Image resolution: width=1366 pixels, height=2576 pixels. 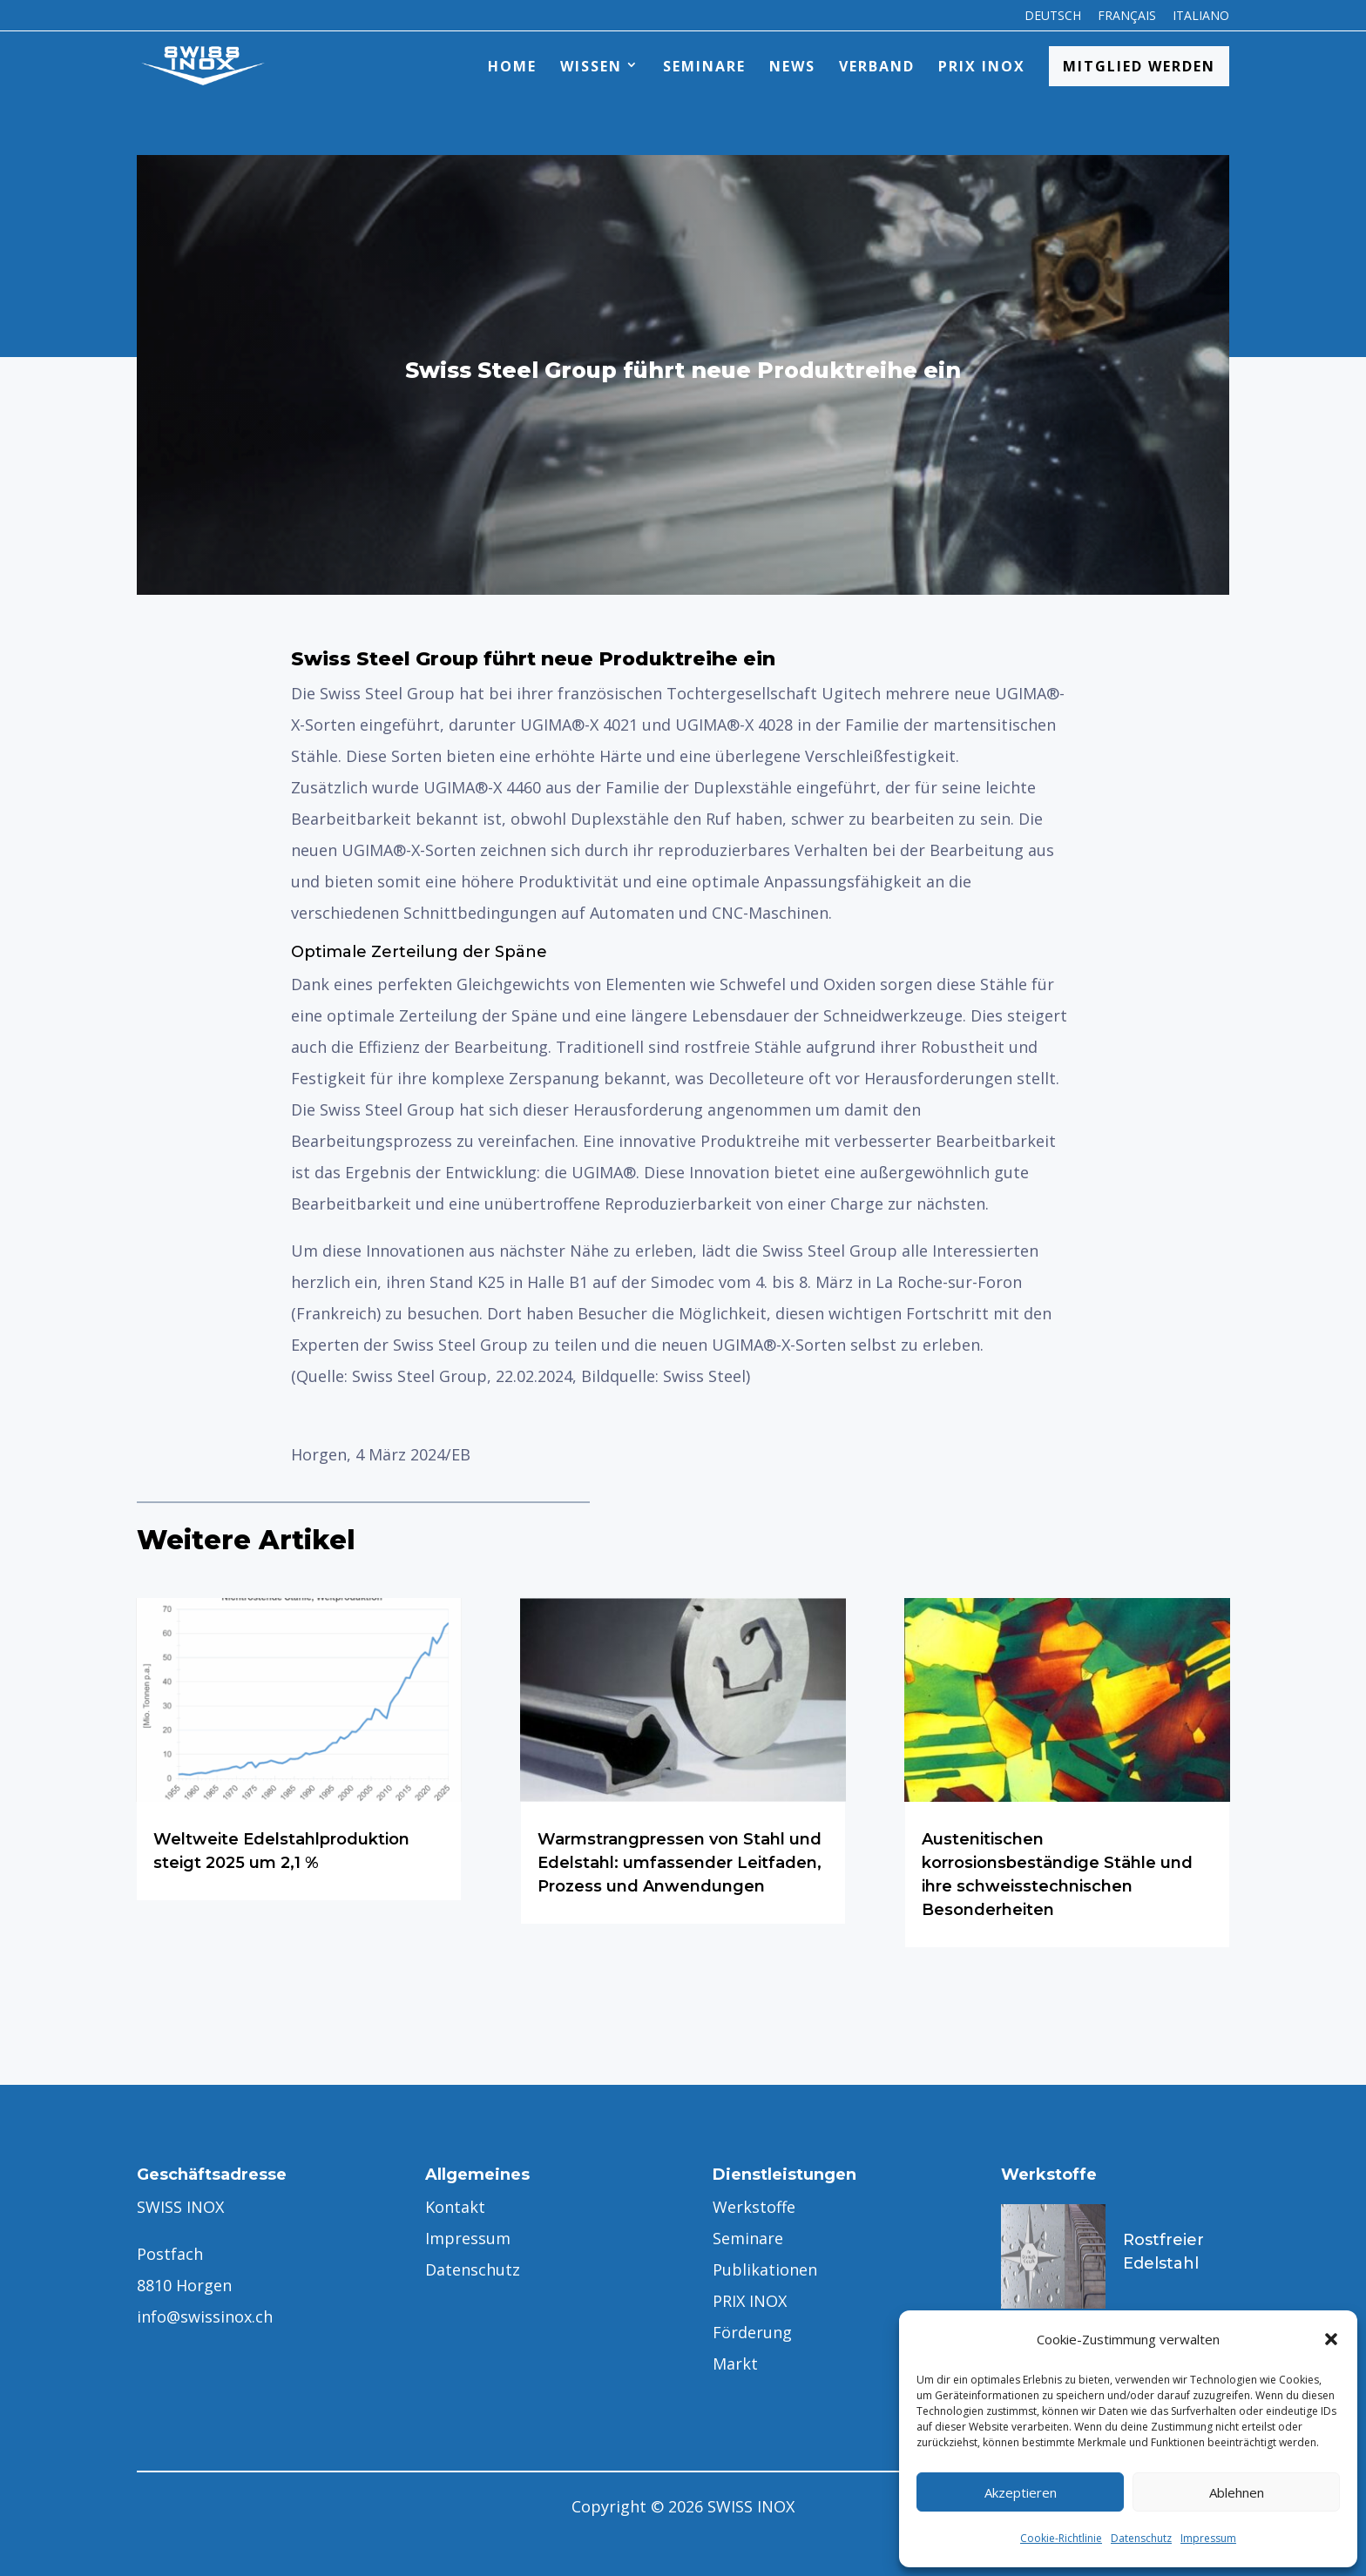 What do you see at coordinates (1236, 2492) in the screenshot?
I see `Ablehnen` at bounding box center [1236, 2492].